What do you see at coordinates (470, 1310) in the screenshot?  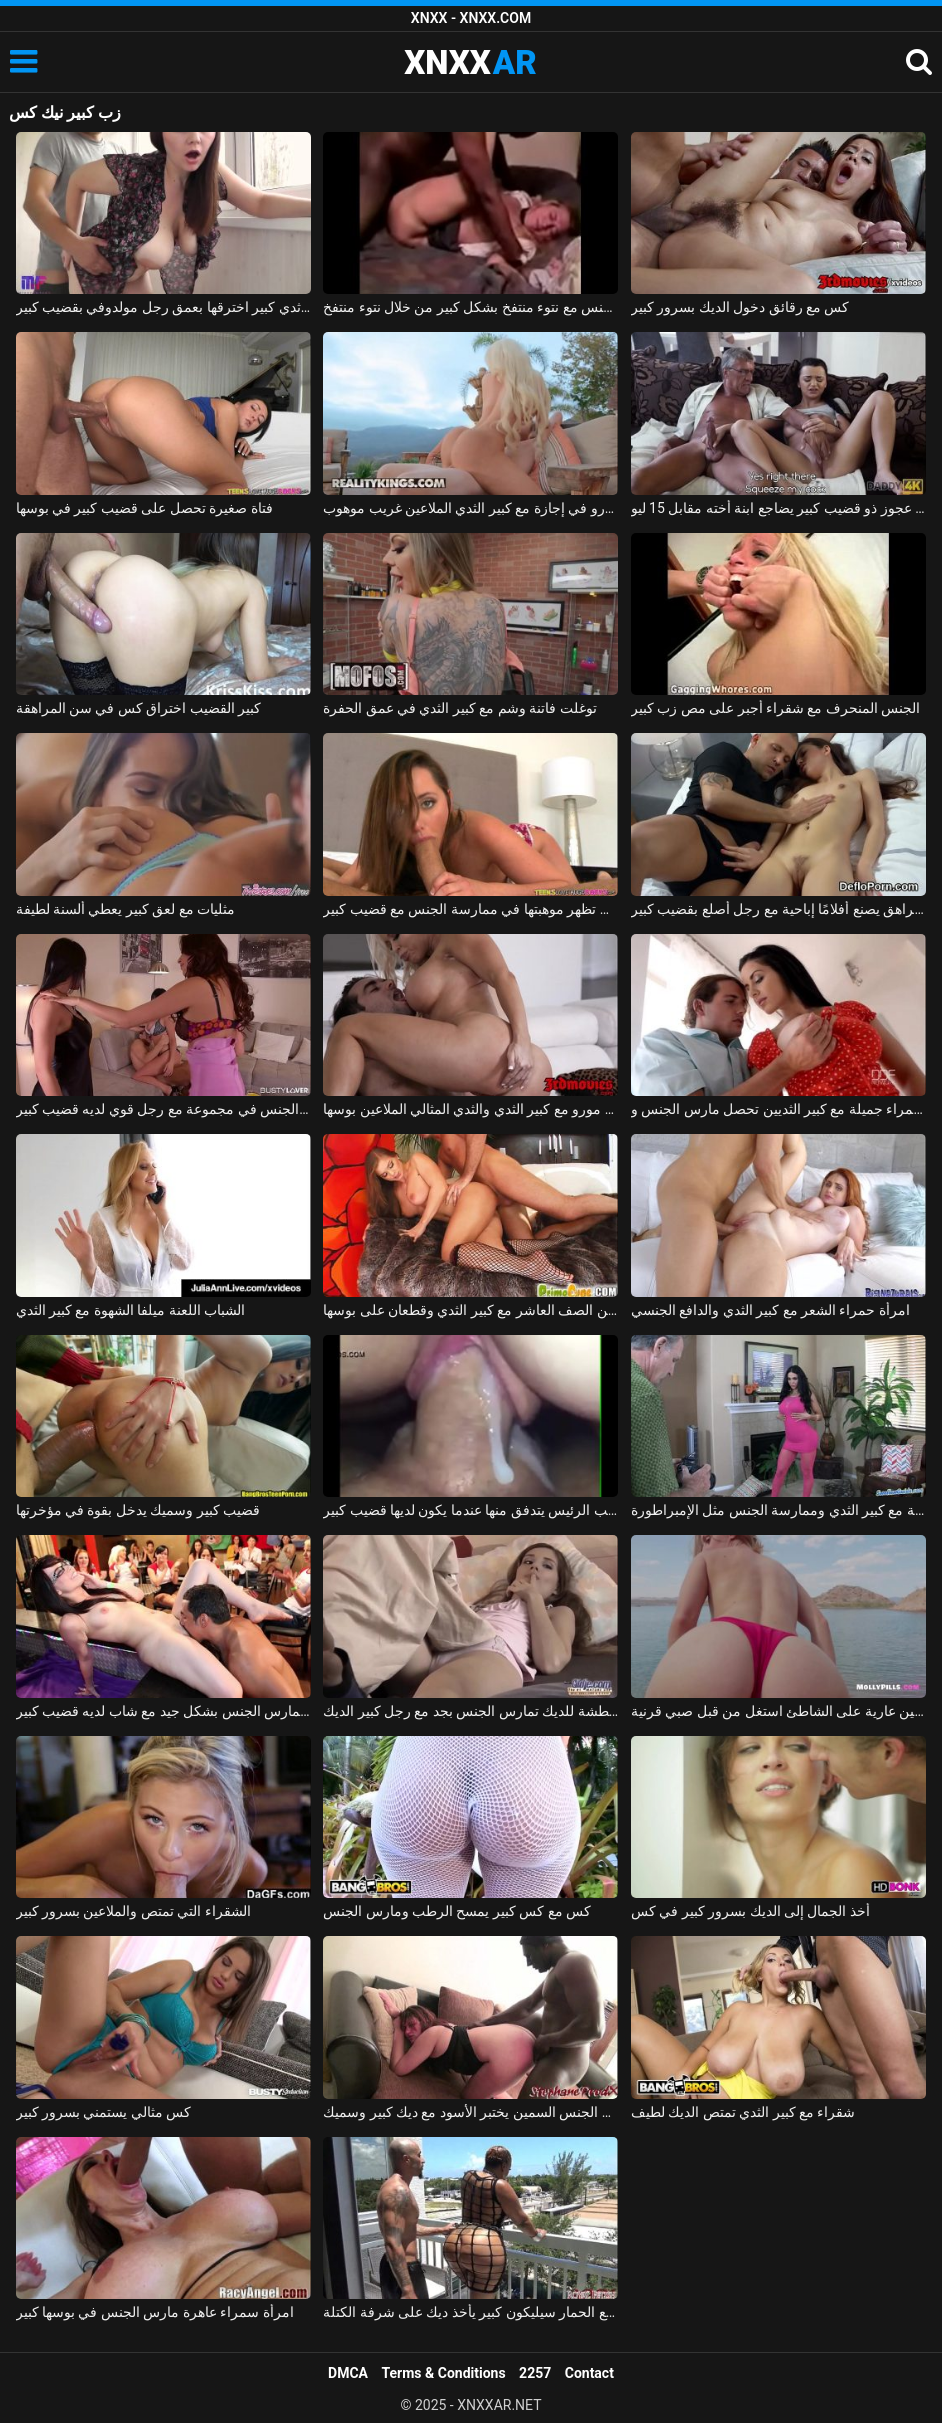 I see `ممارسة الجنس مع الكلبة من الصف العاشر مع كبير الثدي وقطعان على بوسها` at bounding box center [470, 1310].